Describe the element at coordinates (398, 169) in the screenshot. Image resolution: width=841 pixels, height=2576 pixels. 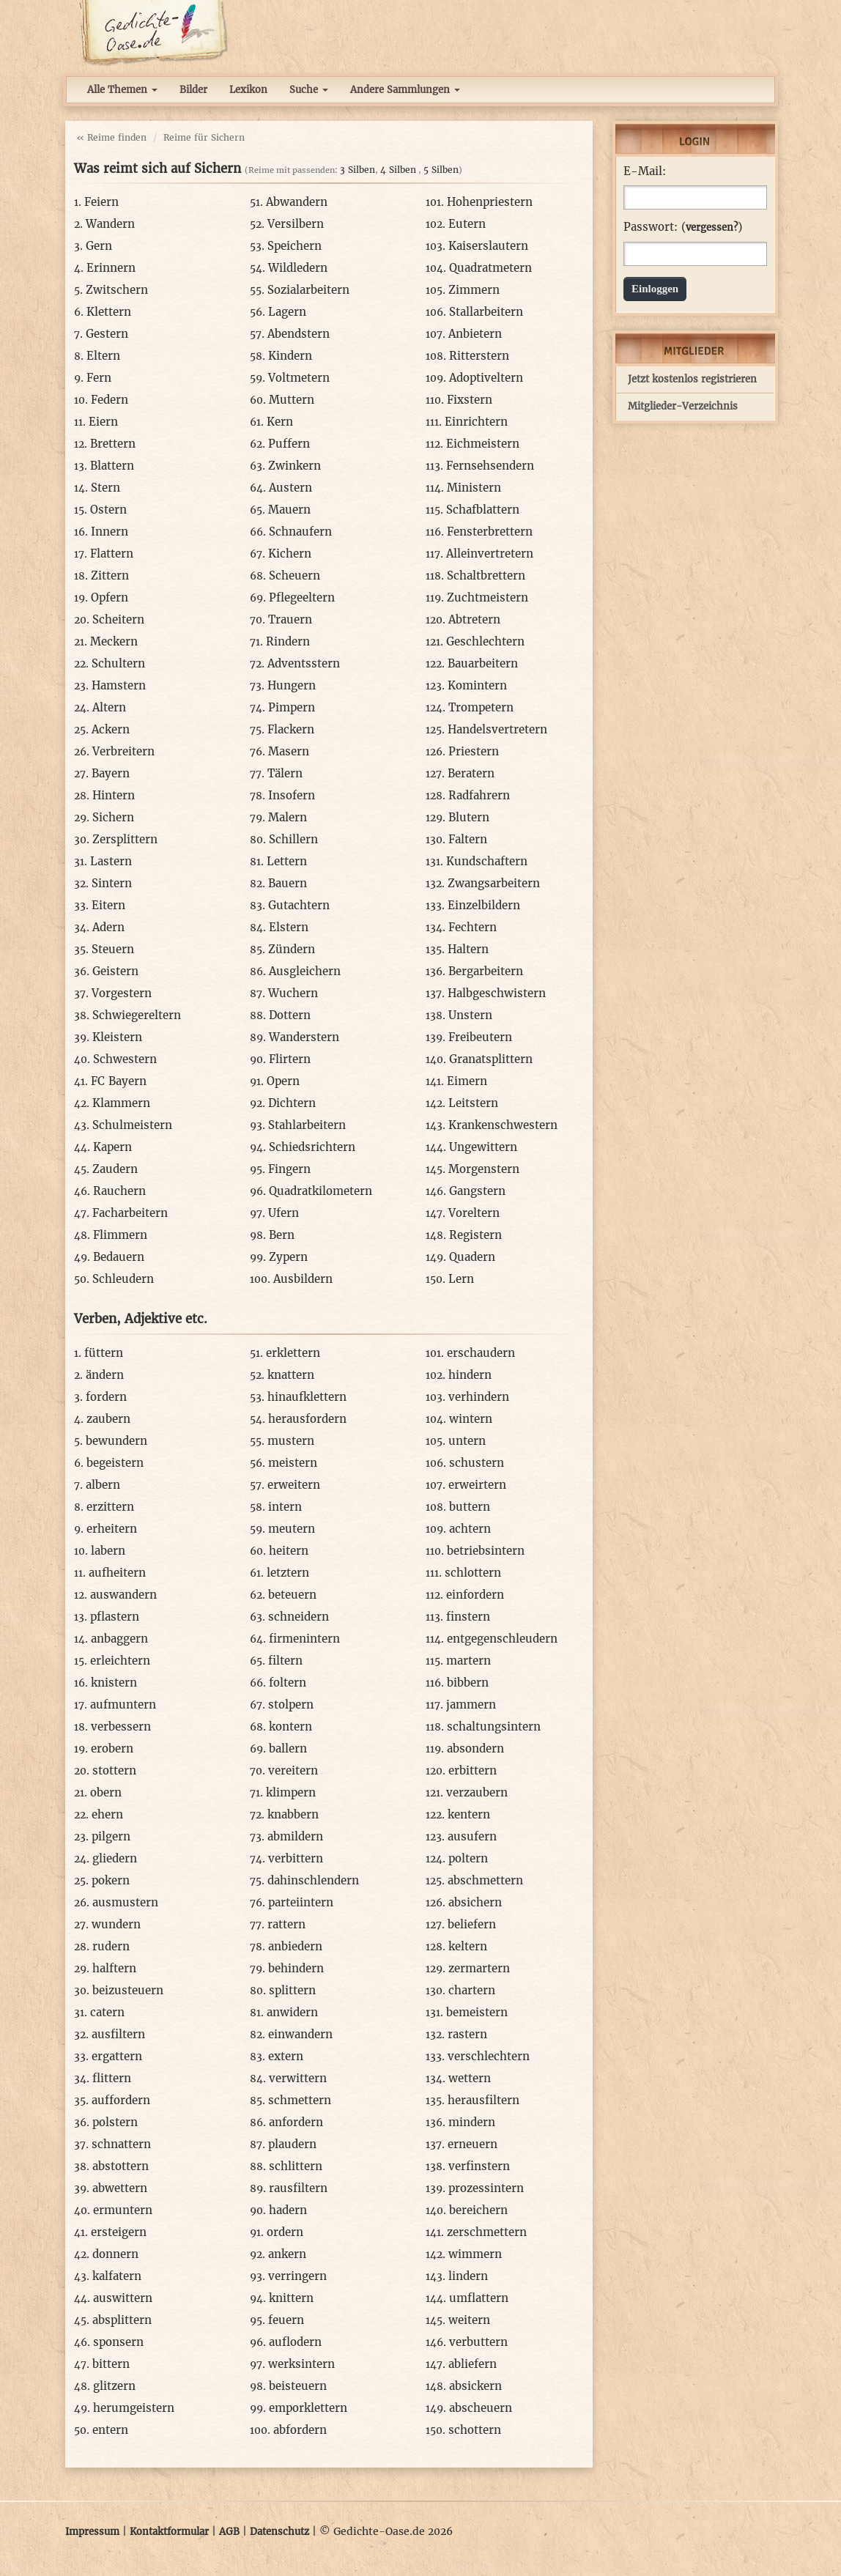
I see `4 Silben` at that location.